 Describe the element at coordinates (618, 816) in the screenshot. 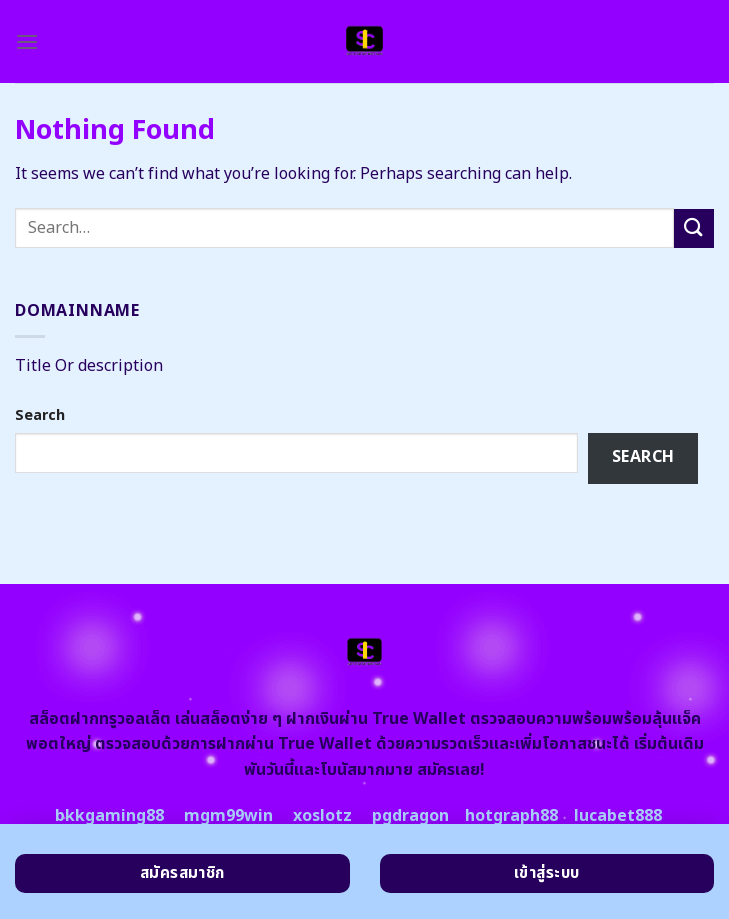

I see `lucabet888` at that location.